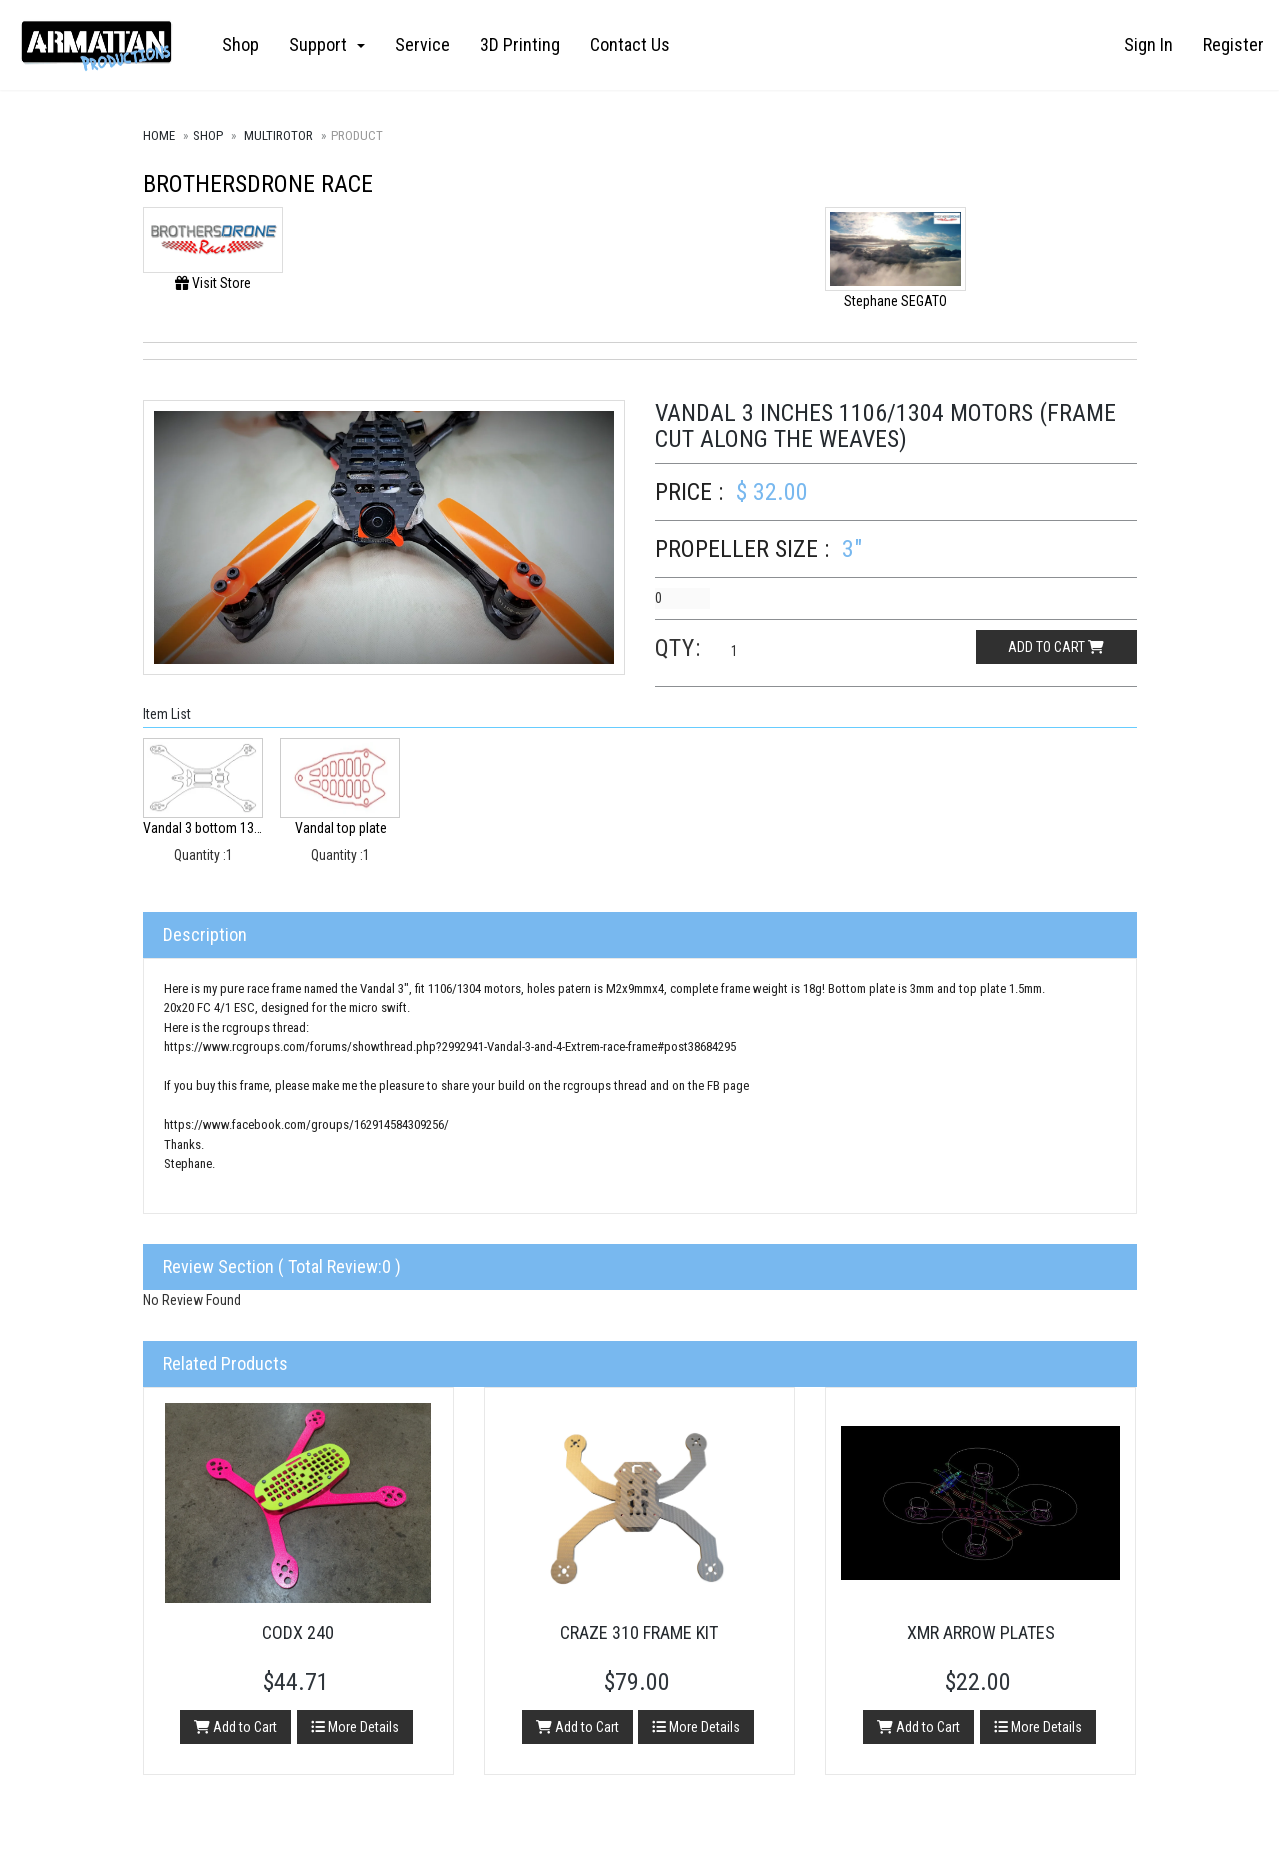  Describe the element at coordinates (240, 44) in the screenshot. I see `Shop` at that location.